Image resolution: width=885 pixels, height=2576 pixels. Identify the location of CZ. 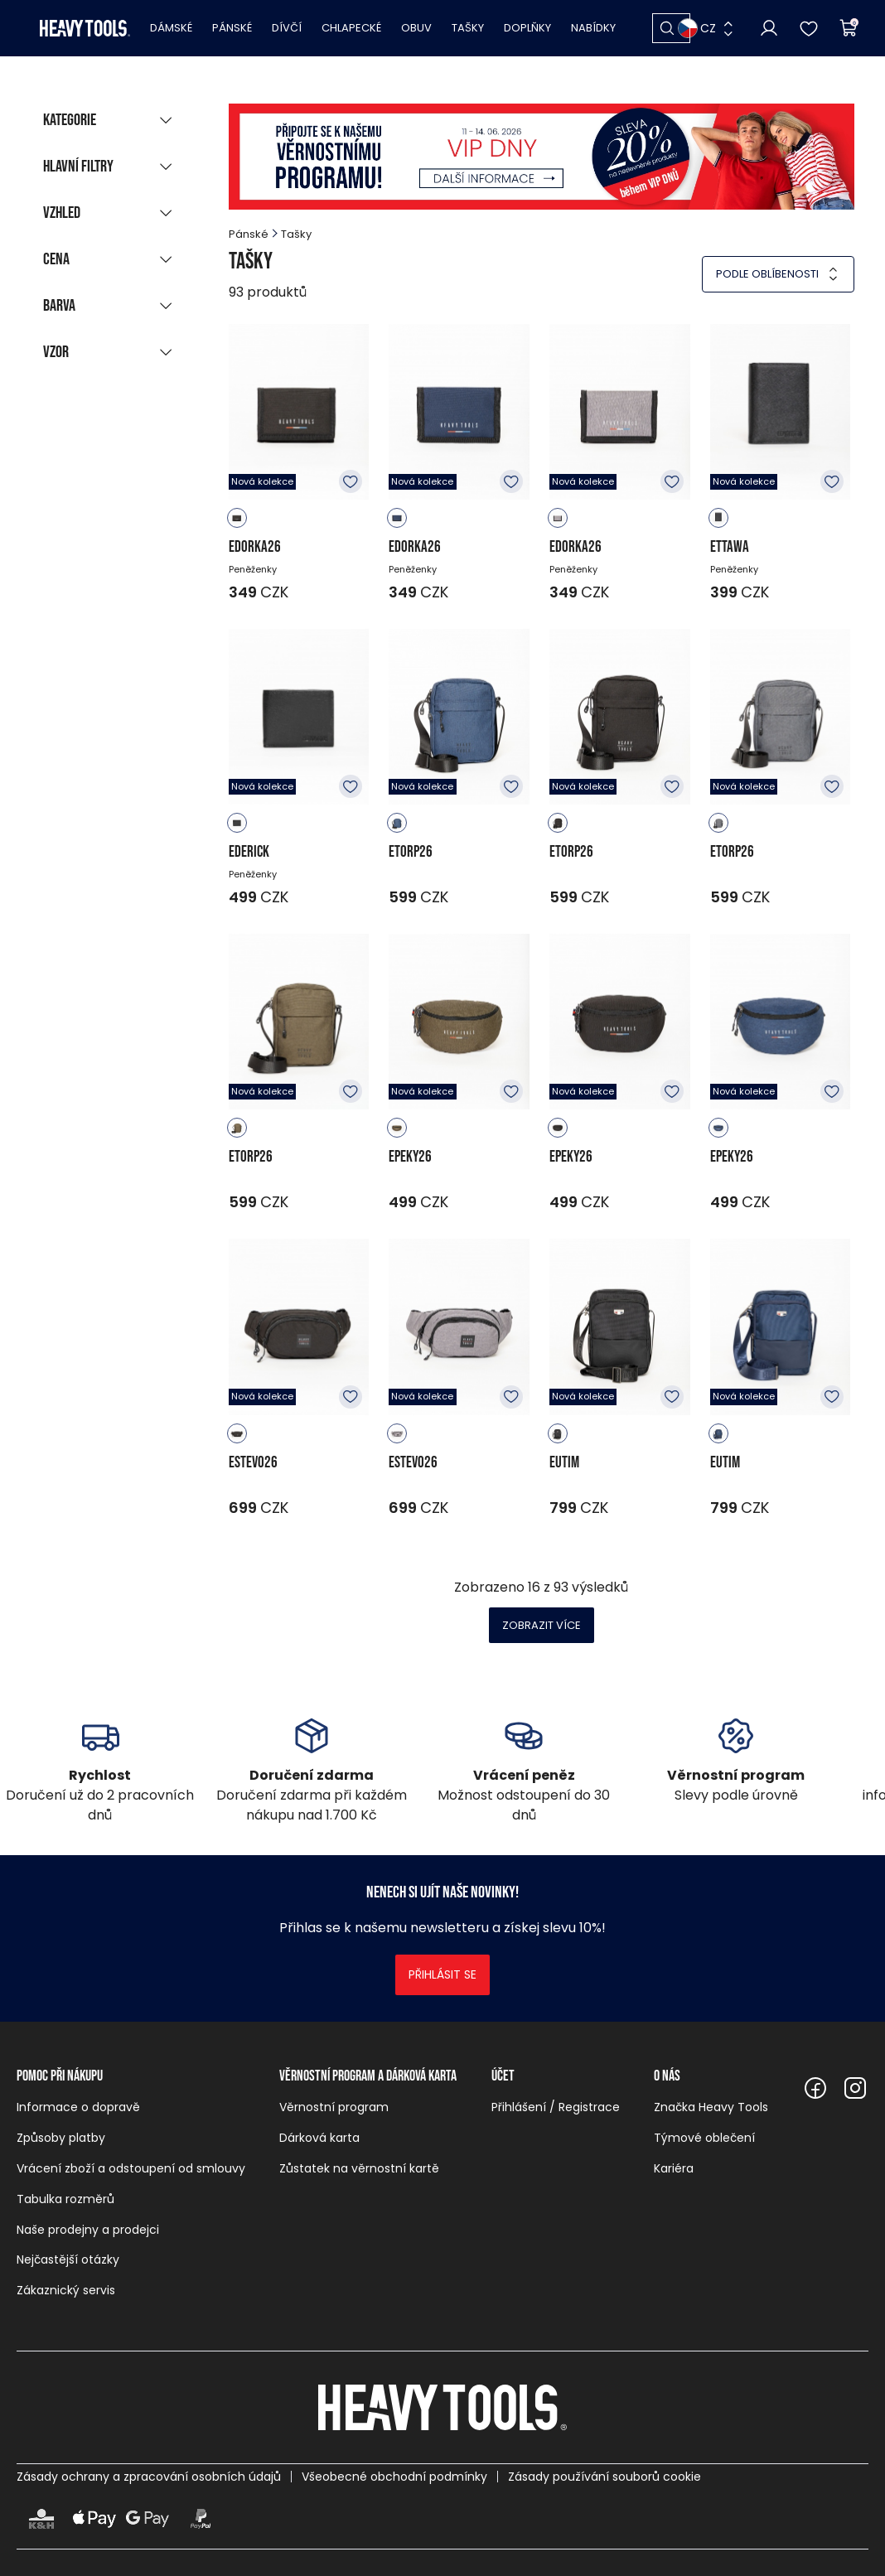
(697, 28).